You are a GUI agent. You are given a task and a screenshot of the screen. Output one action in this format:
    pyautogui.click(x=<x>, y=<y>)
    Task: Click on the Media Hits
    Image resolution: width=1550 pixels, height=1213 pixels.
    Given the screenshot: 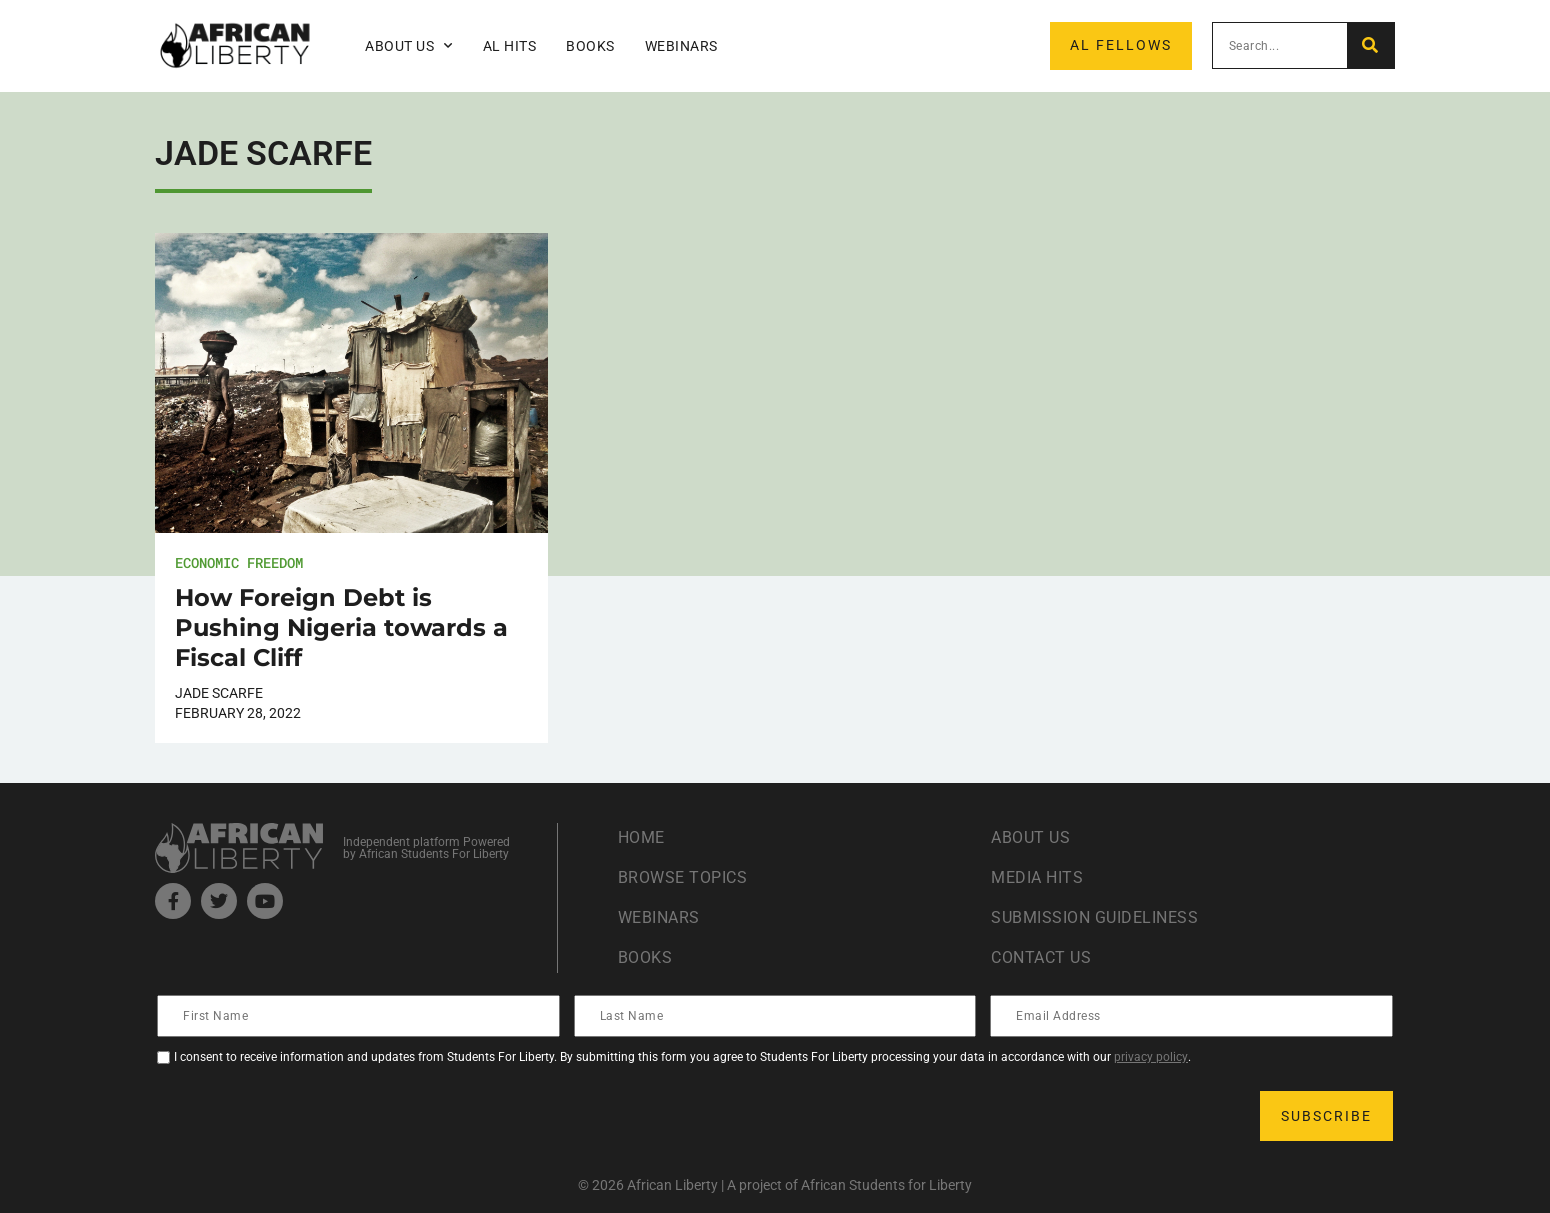 What is the action you would take?
    pyautogui.click(x=1037, y=877)
    